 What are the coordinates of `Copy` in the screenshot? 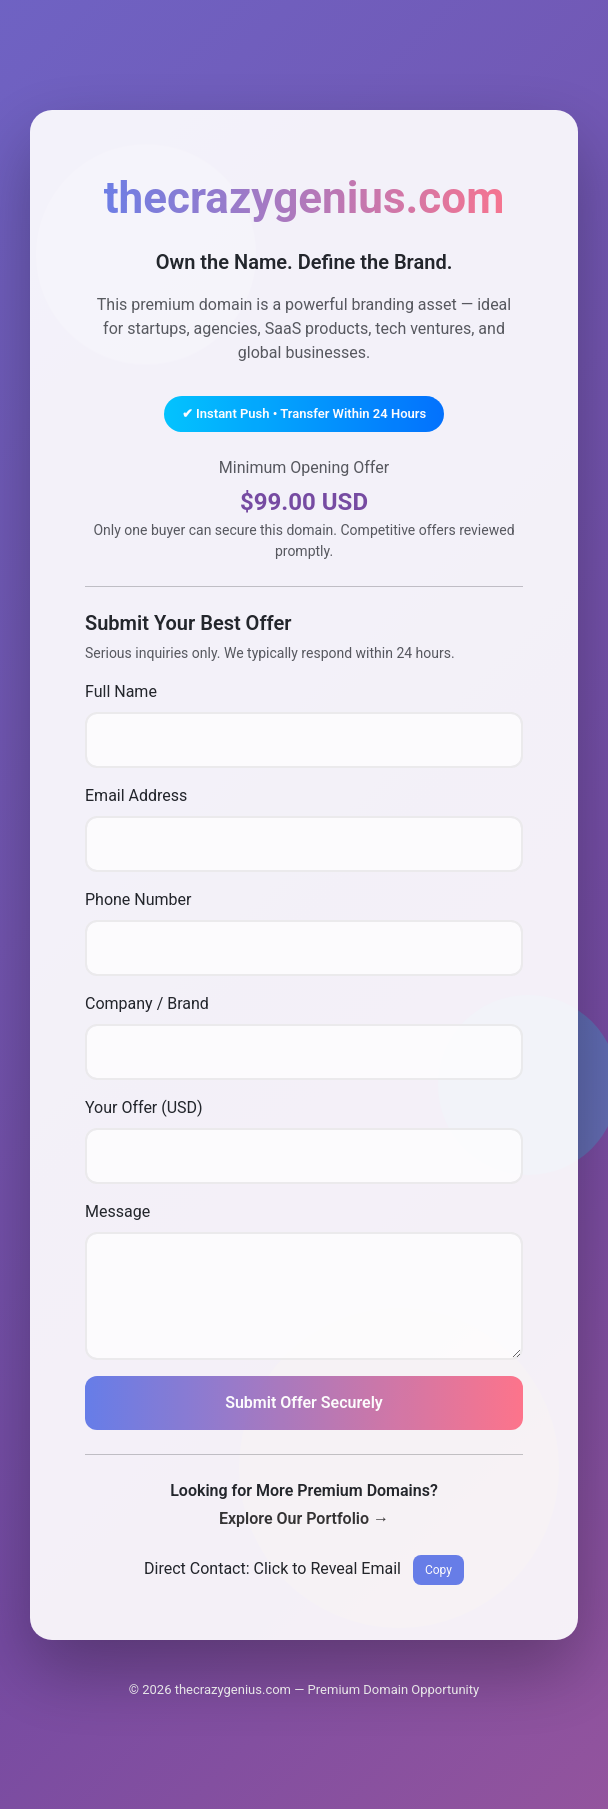 It's located at (438, 1570).